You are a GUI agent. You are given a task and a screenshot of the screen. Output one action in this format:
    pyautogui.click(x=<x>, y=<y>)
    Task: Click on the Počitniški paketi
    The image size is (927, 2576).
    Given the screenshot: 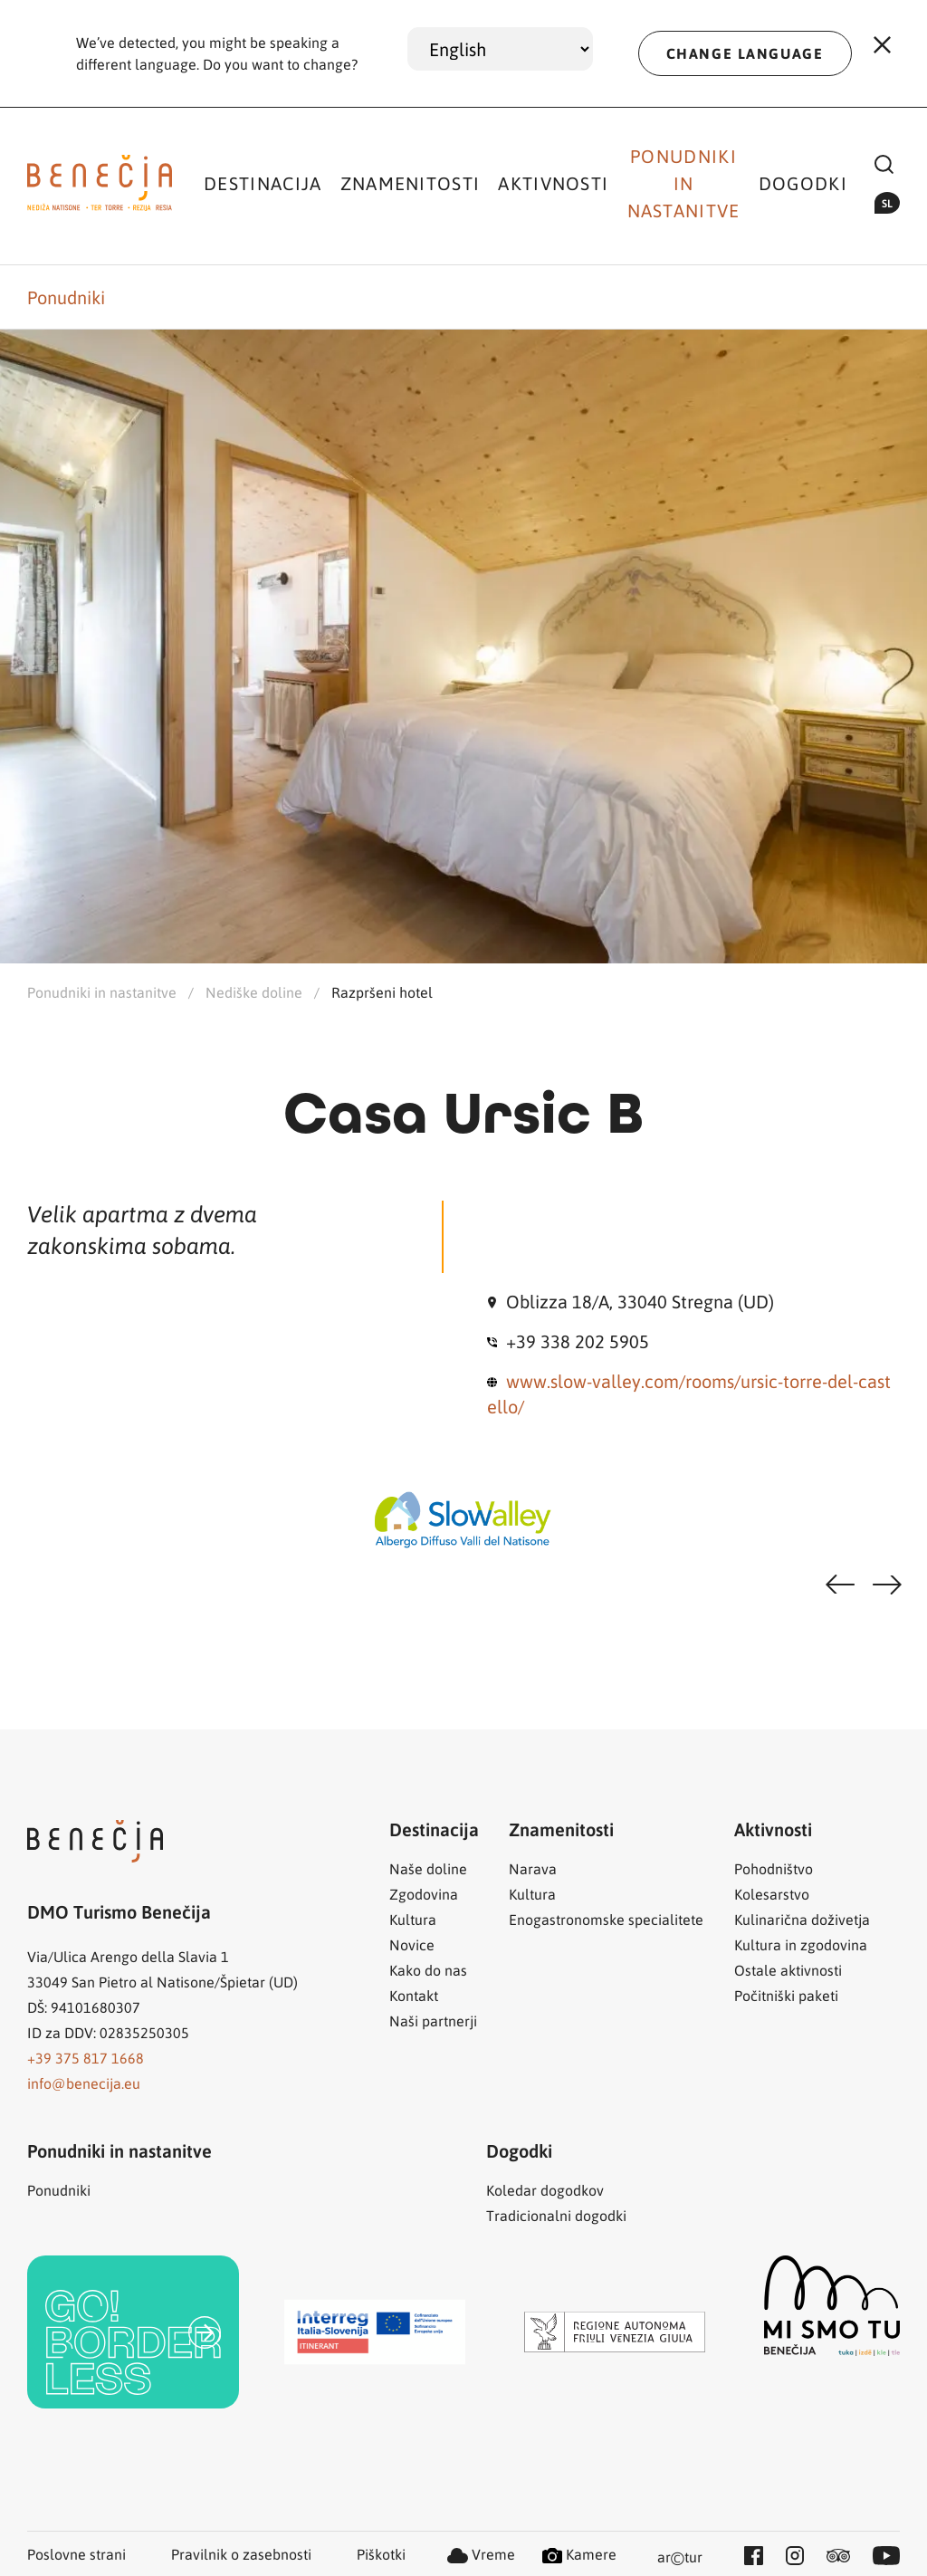 What is the action you would take?
    pyautogui.click(x=786, y=1995)
    